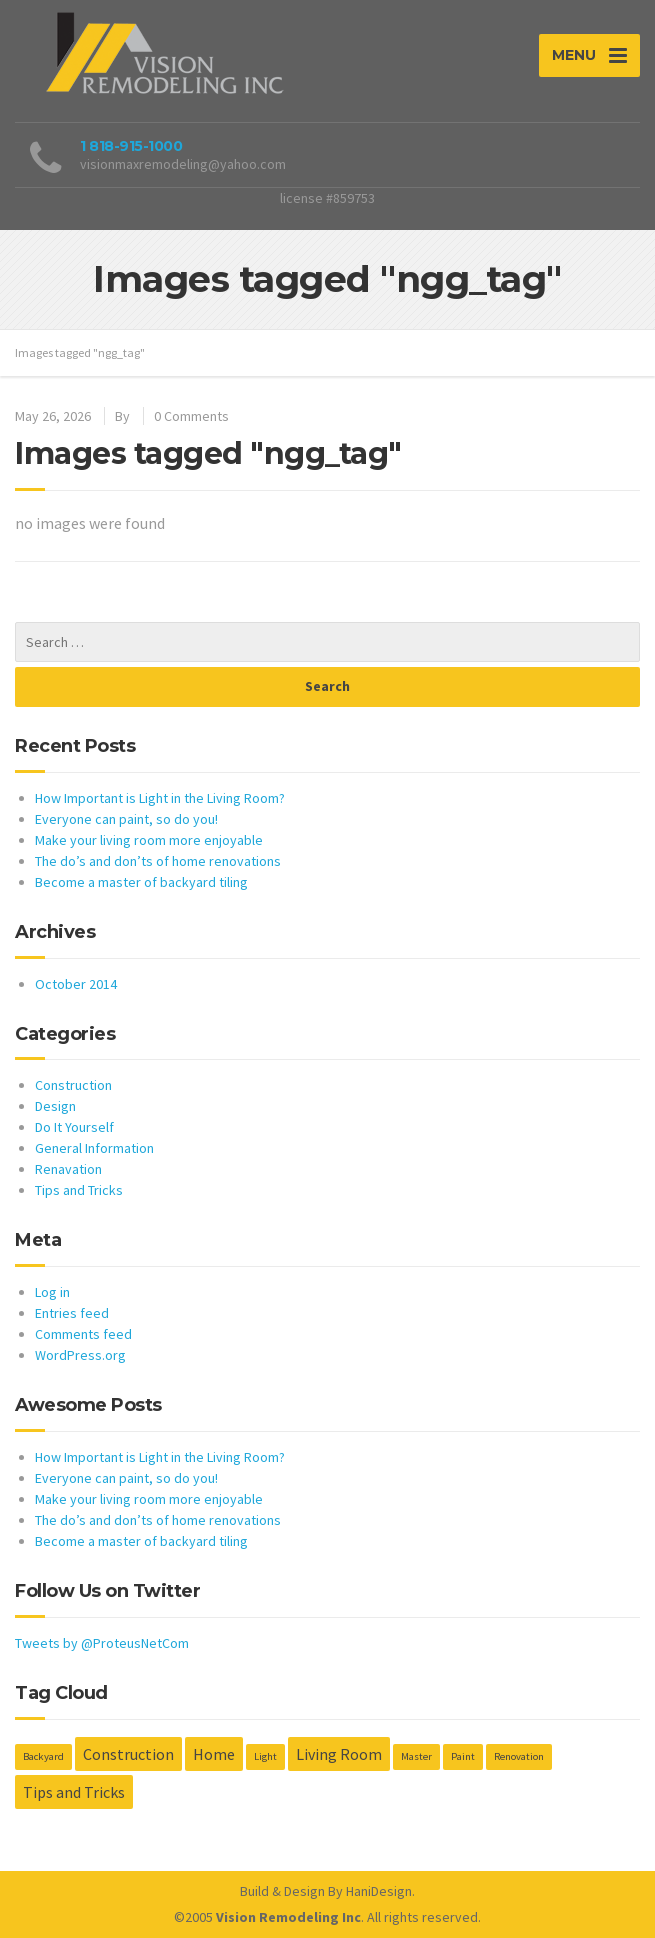 The image size is (655, 1938). Describe the element at coordinates (55, 1106) in the screenshot. I see `Design` at that location.